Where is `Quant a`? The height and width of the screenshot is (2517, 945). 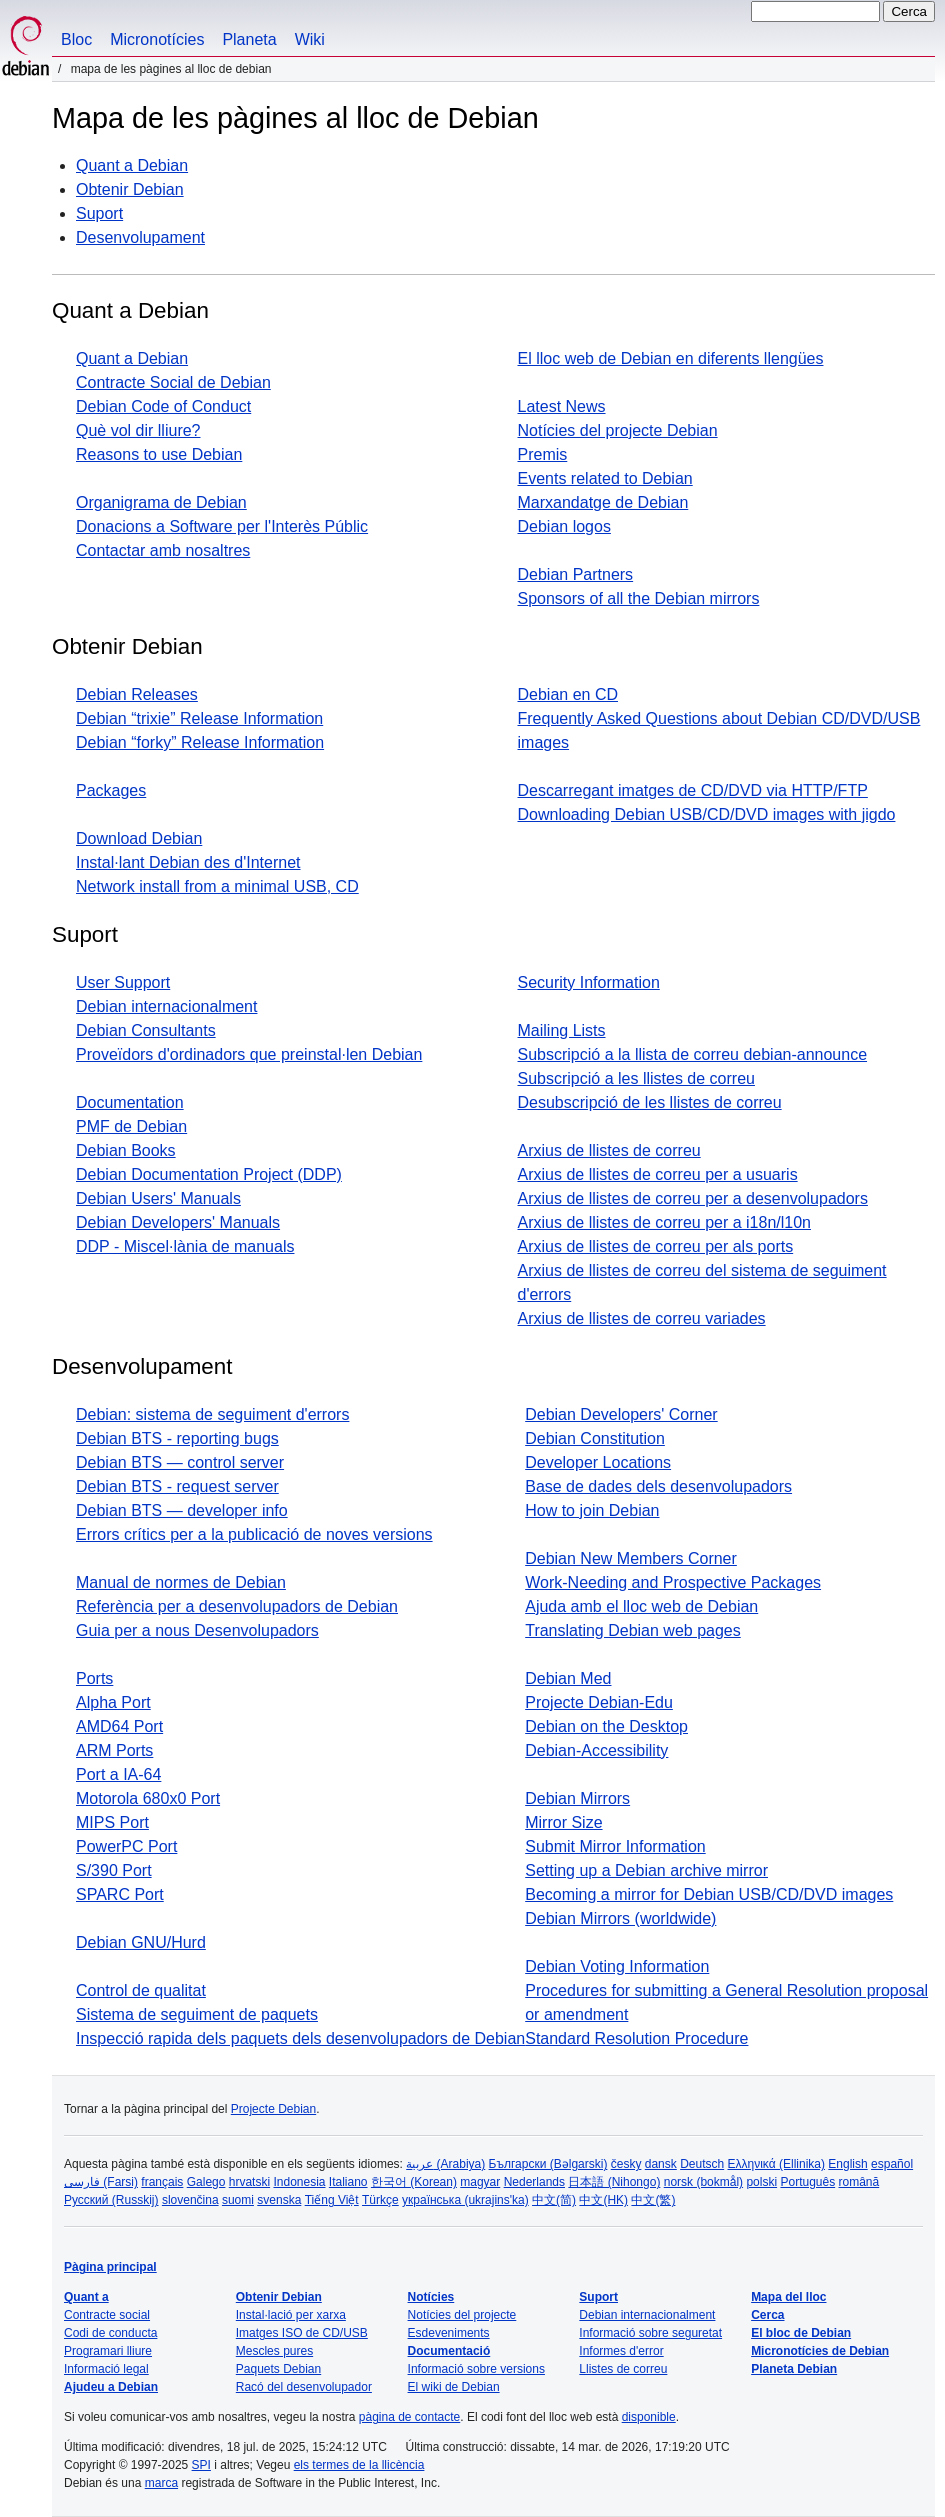 Quant a is located at coordinates (86, 2297).